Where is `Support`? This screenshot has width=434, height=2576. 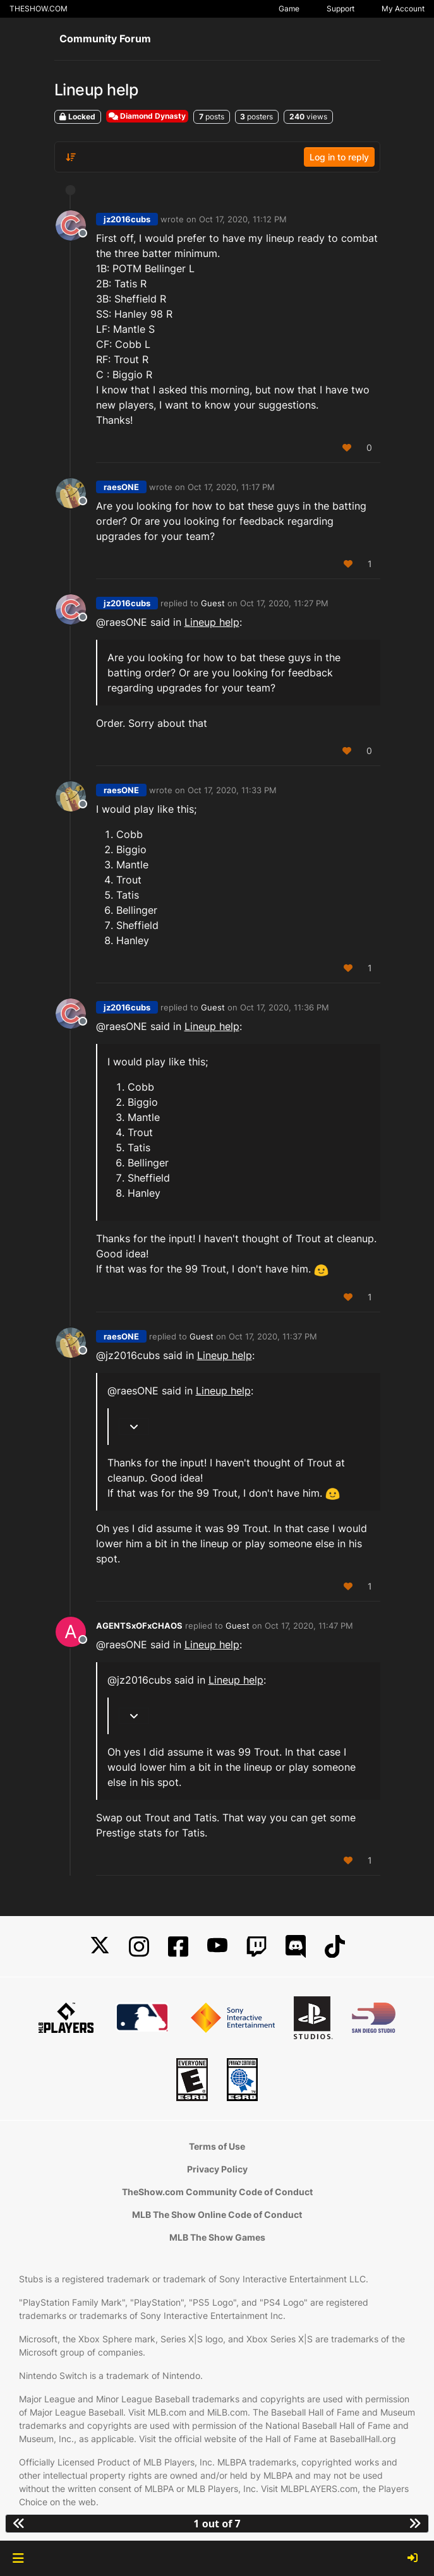 Support is located at coordinates (340, 8).